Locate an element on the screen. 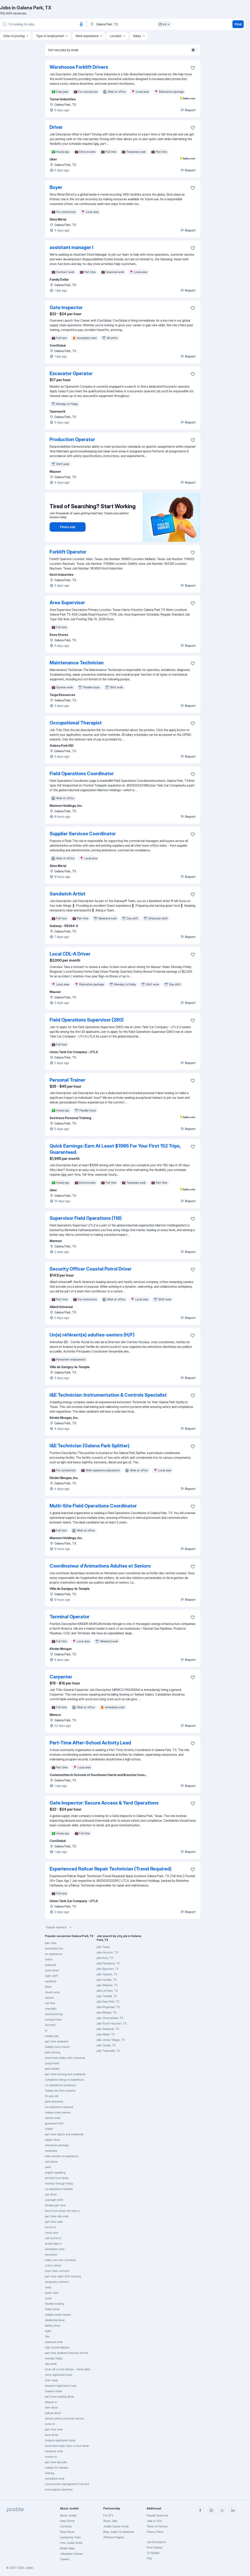  part time weekend is located at coordinates (56, 2041).